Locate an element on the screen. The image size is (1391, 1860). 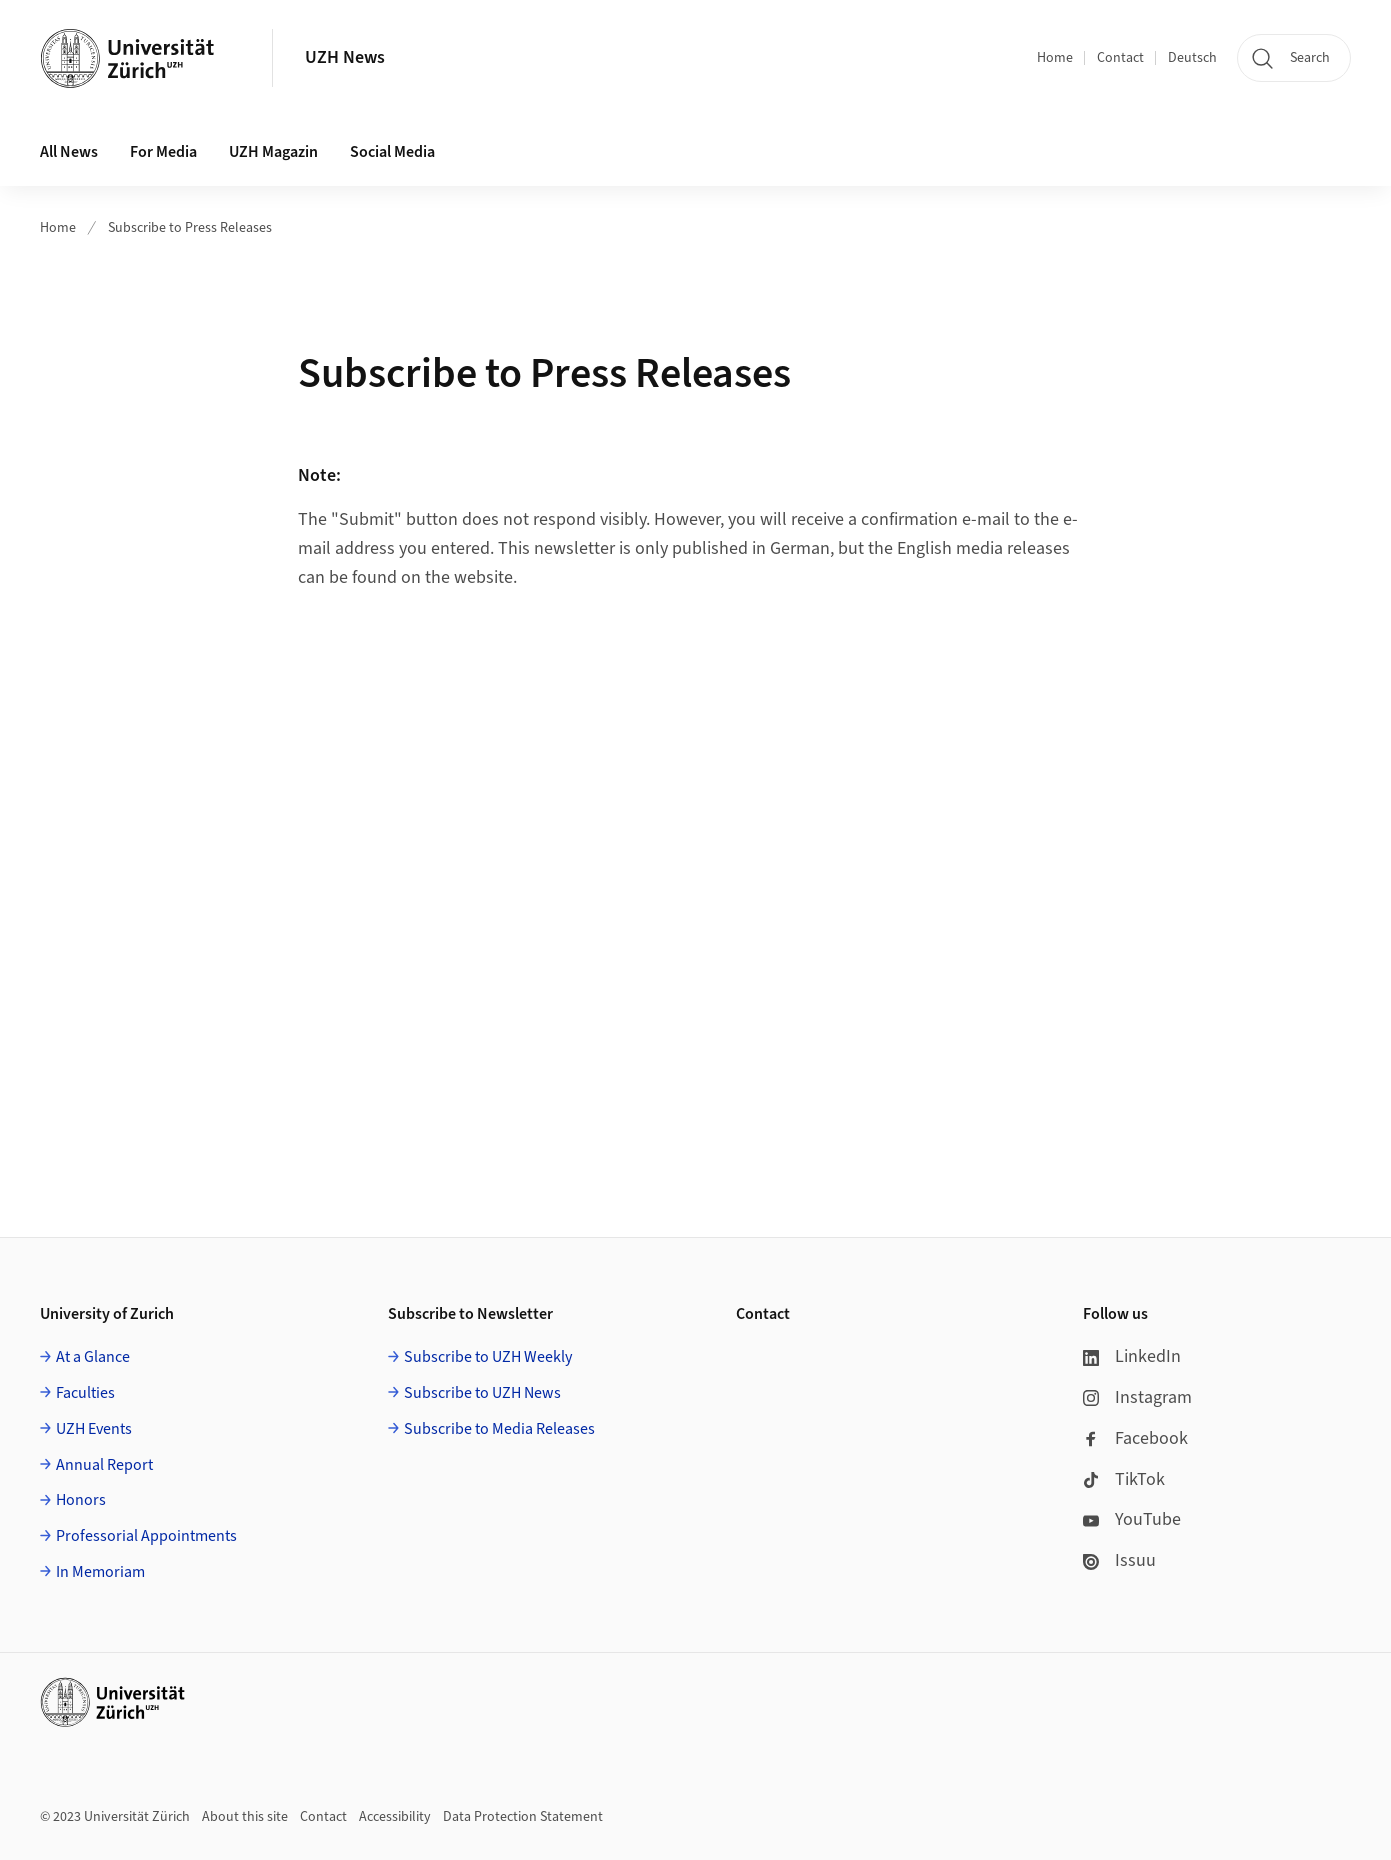
Instagram is located at coordinates (1137, 1397).